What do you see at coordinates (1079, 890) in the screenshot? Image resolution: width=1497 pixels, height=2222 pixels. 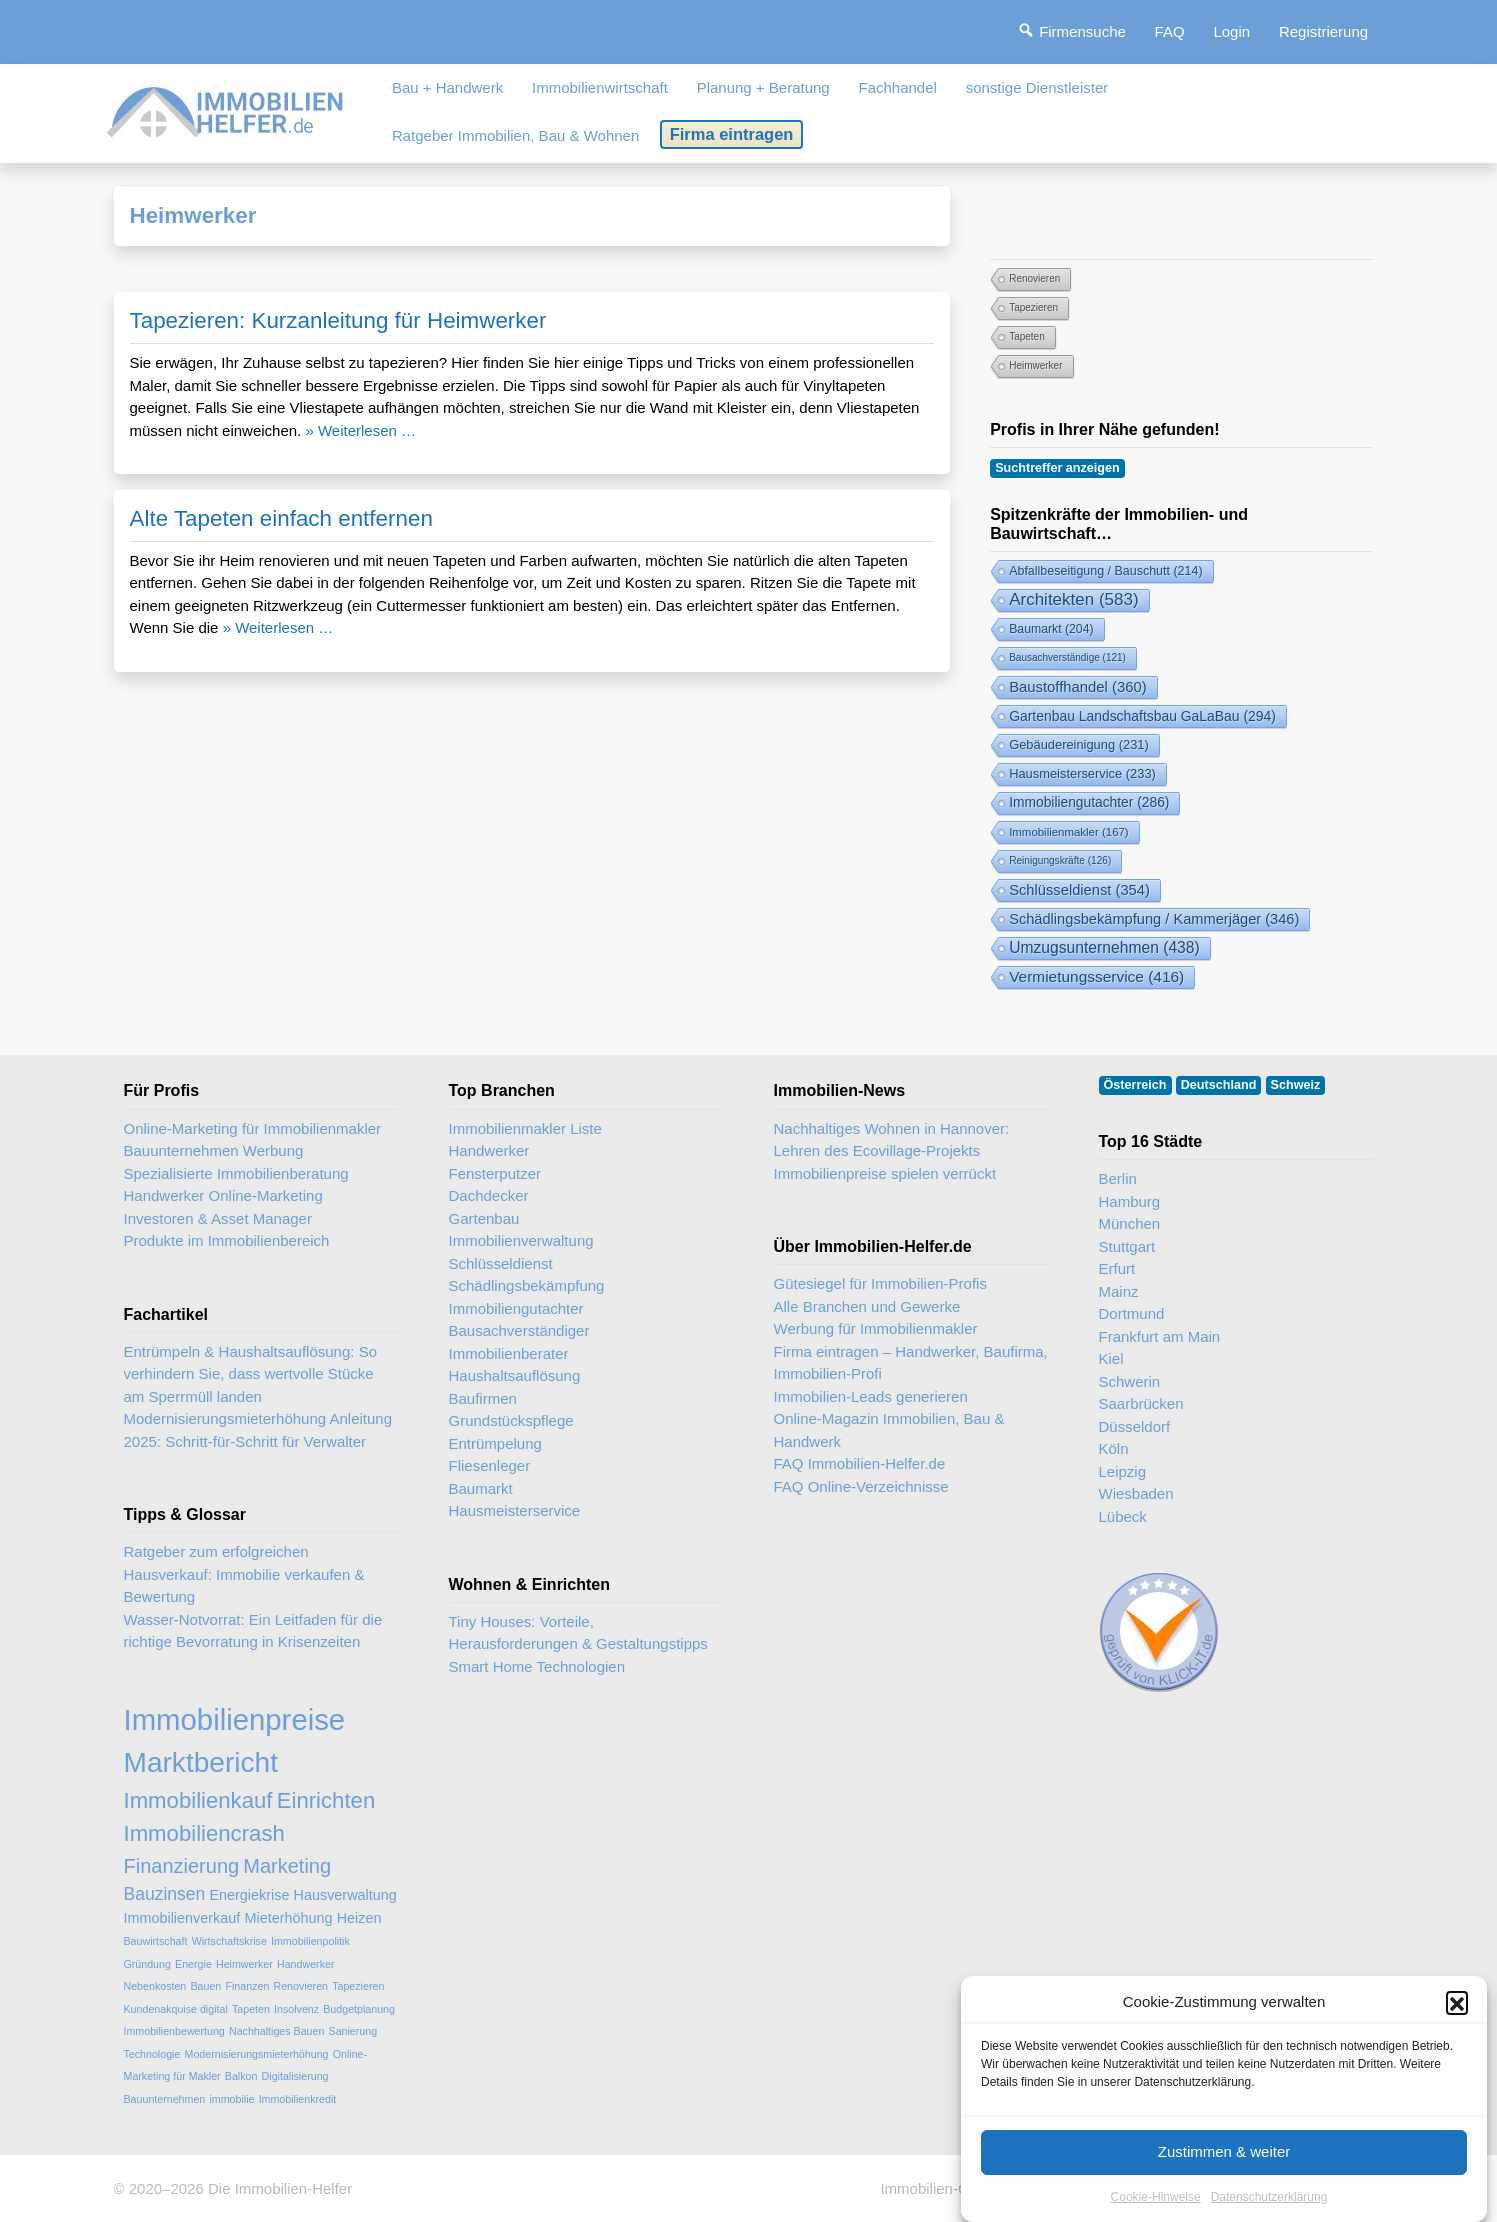 I see `Schlüsseldienst [Schlüsseldienst (354 Einträge)]` at bounding box center [1079, 890].